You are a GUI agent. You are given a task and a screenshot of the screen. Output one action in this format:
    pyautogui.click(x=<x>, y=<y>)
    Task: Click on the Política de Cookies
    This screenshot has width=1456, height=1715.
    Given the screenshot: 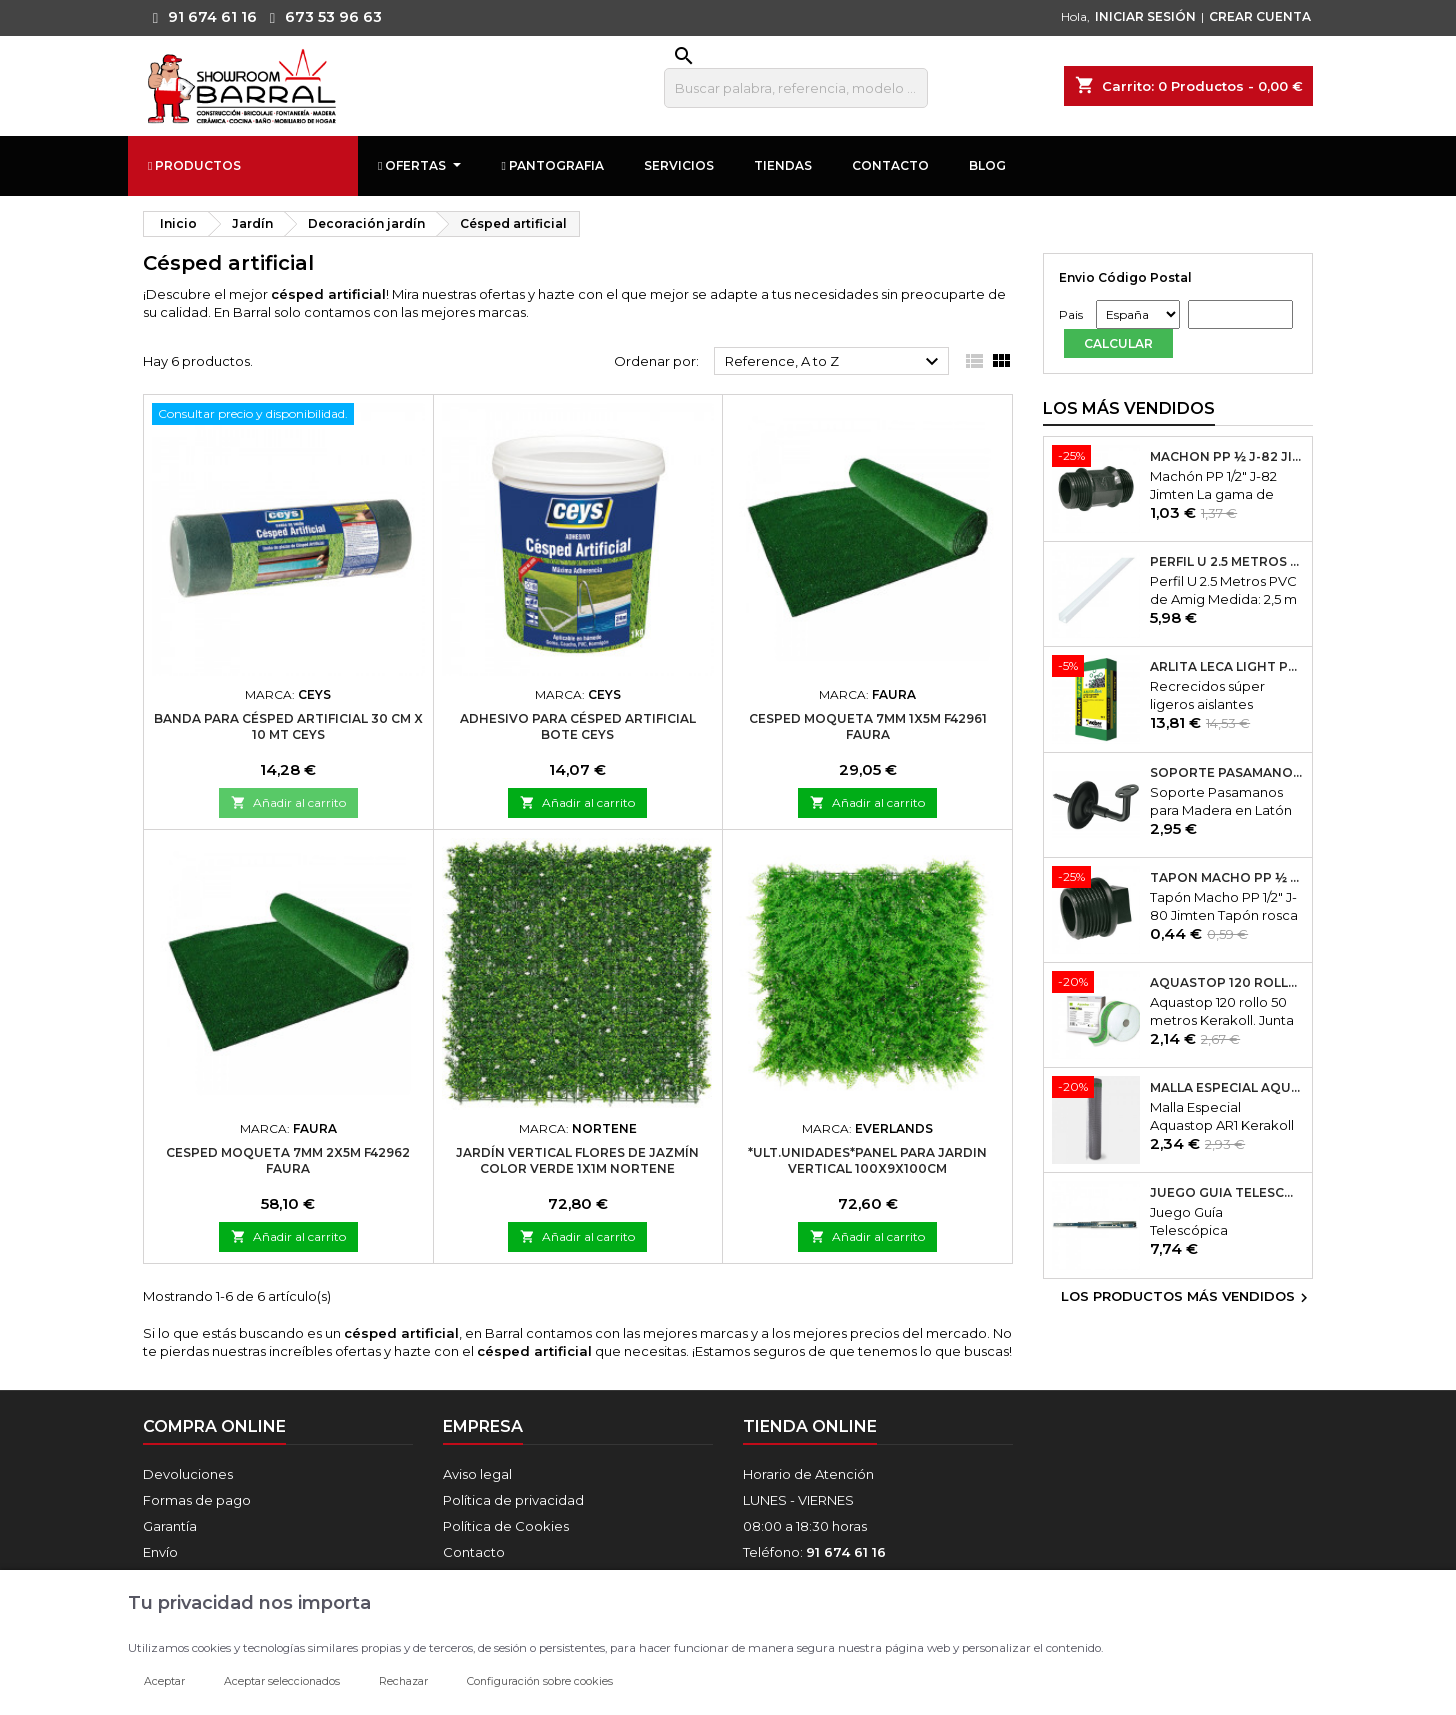 What is the action you would take?
    pyautogui.click(x=506, y=1526)
    